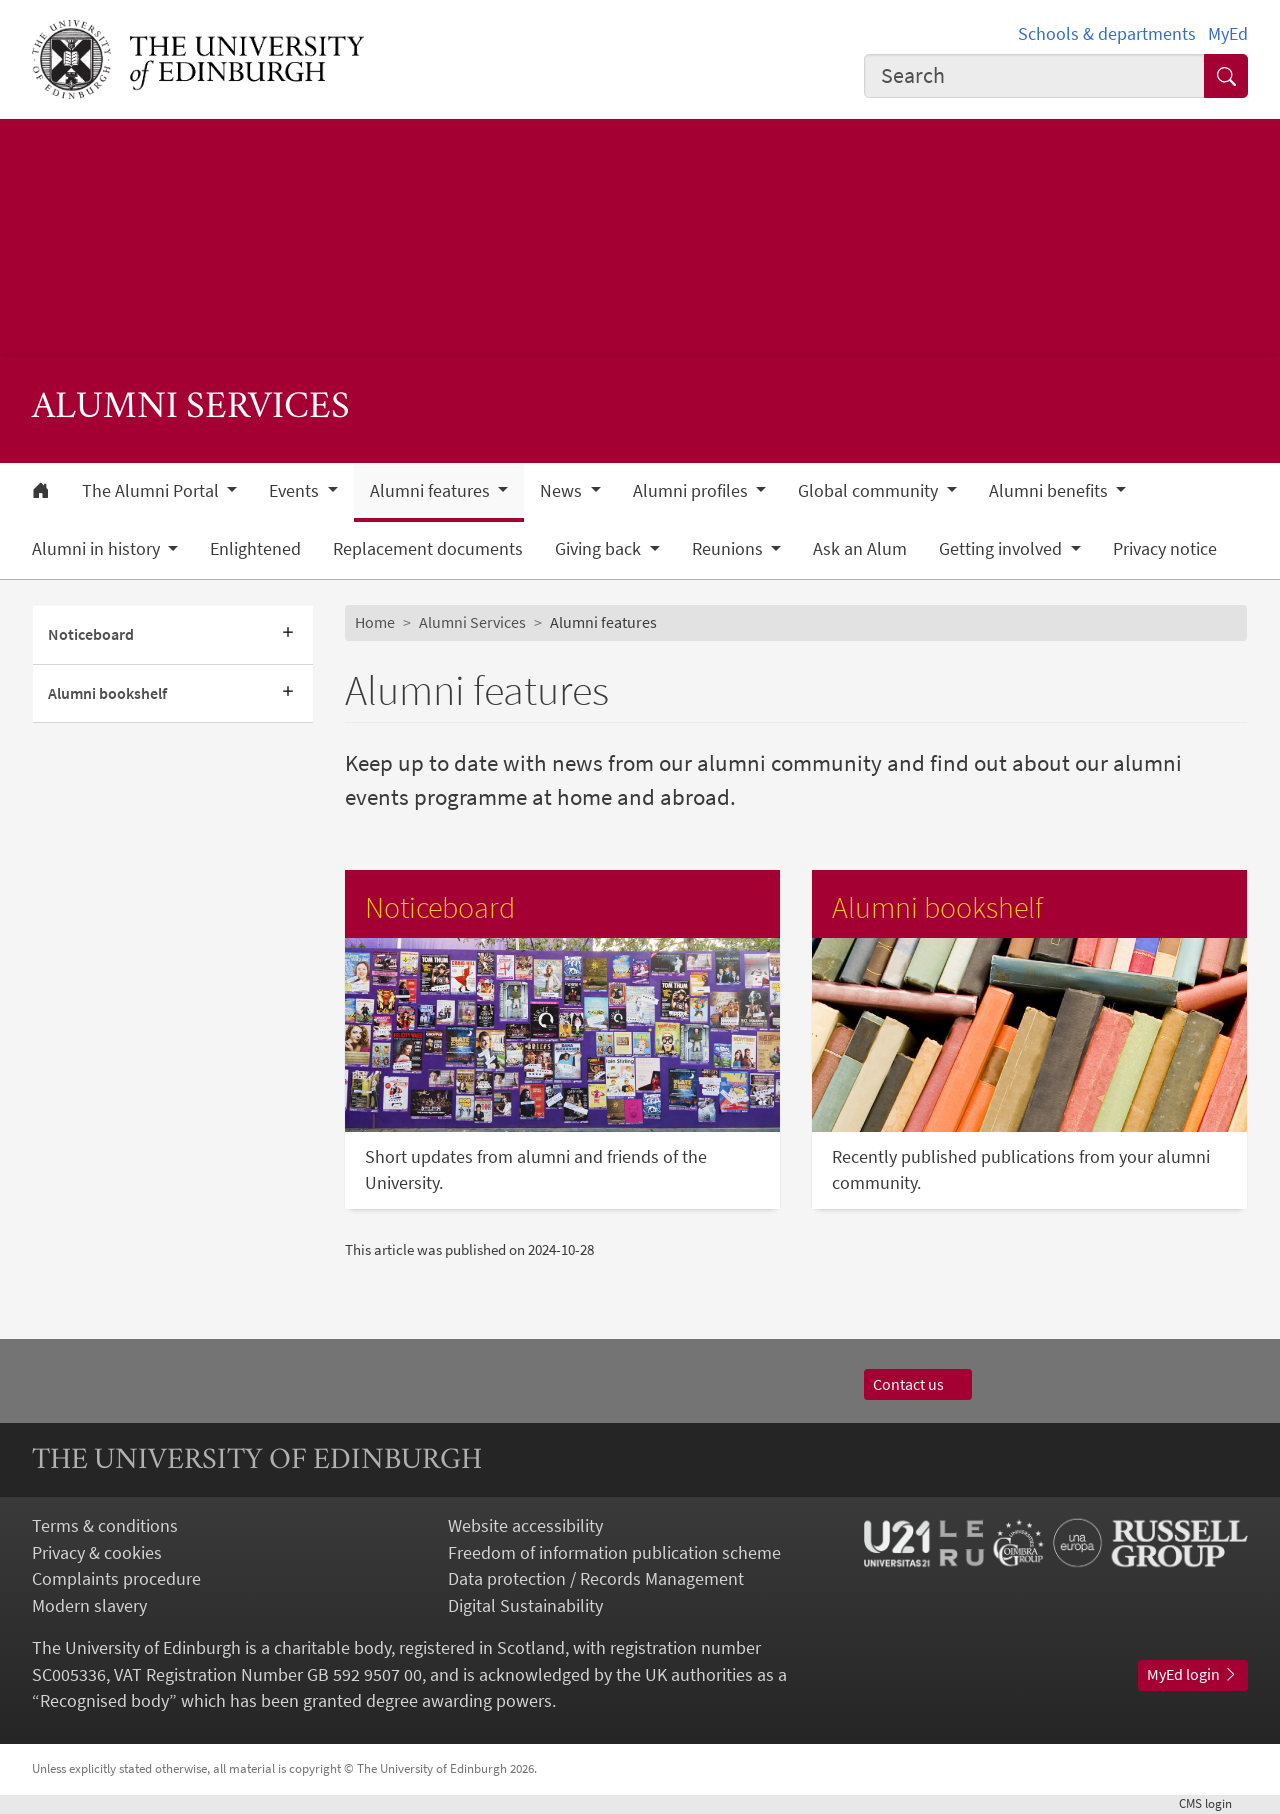  What do you see at coordinates (1165, 549) in the screenshot?
I see `Privacy notice` at bounding box center [1165, 549].